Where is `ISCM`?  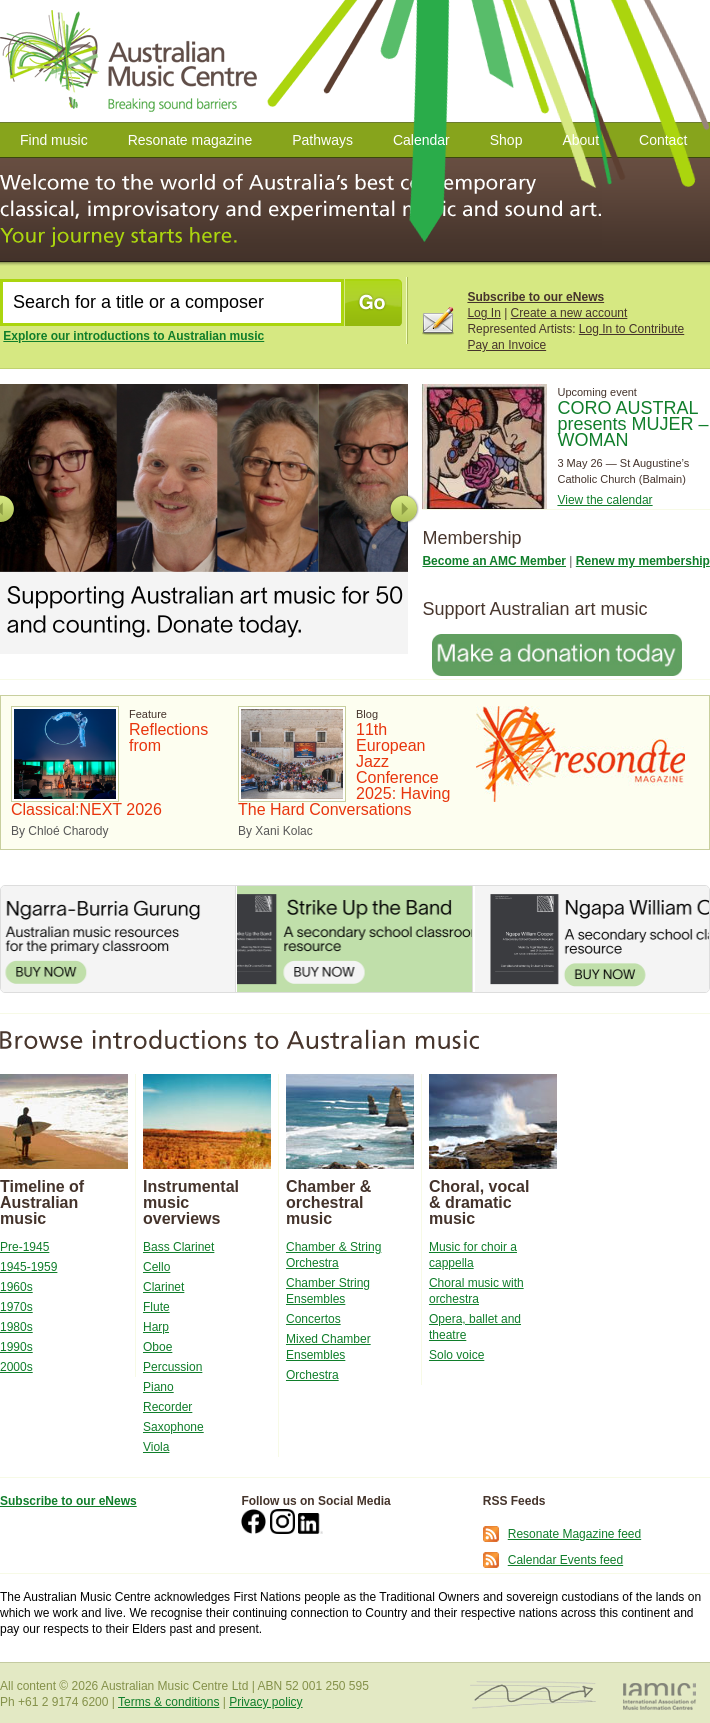 ISCM is located at coordinates (533, 1695).